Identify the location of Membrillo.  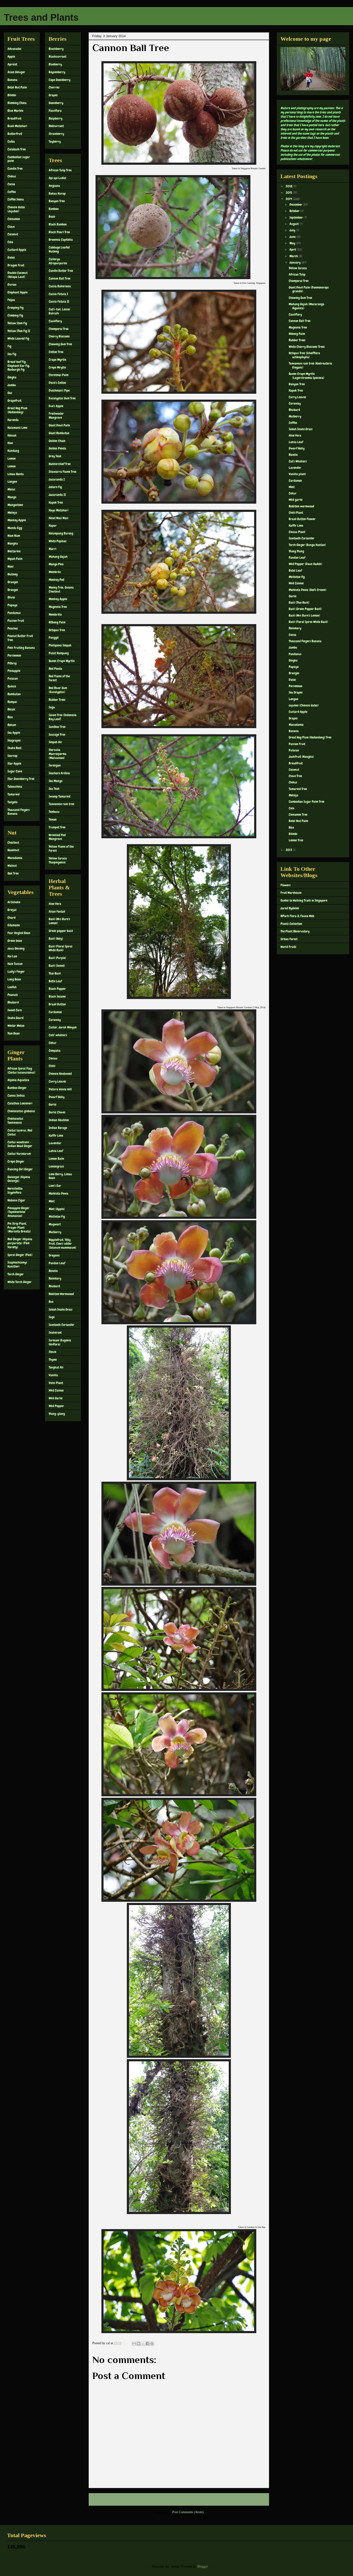
(55, 614).